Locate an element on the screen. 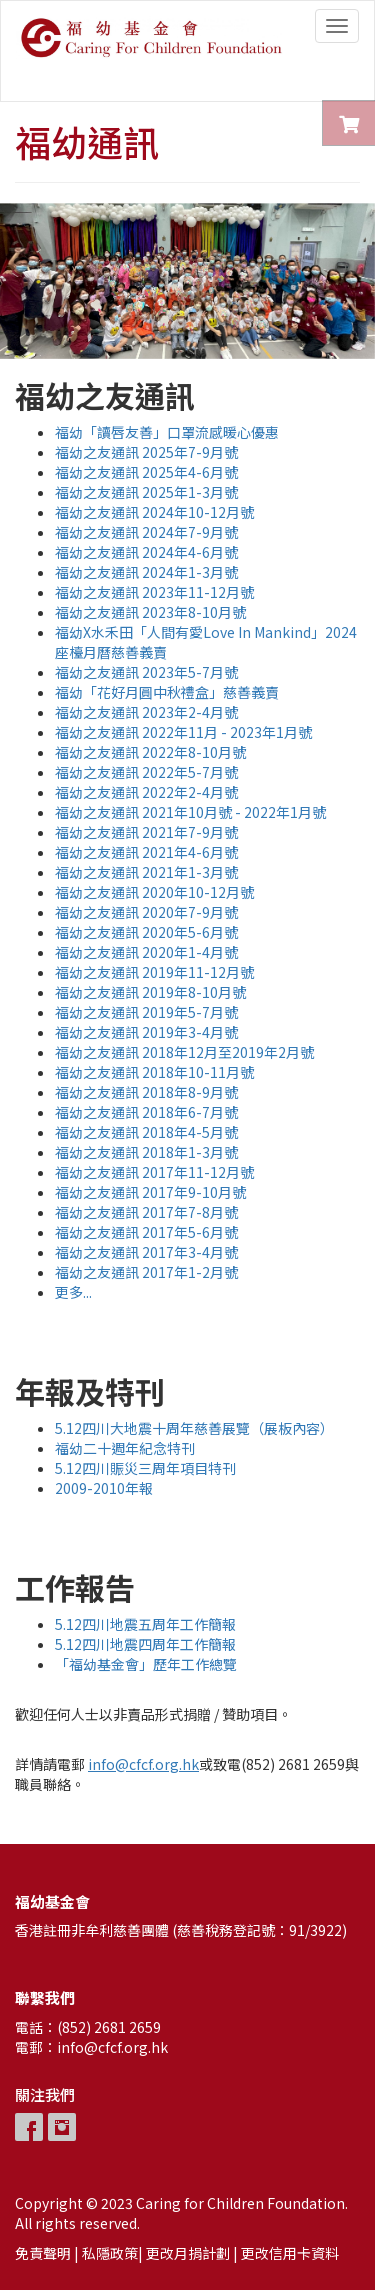 The width and height of the screenshot is (375, 2290). 更多... is located at coordinates (73, 1292).